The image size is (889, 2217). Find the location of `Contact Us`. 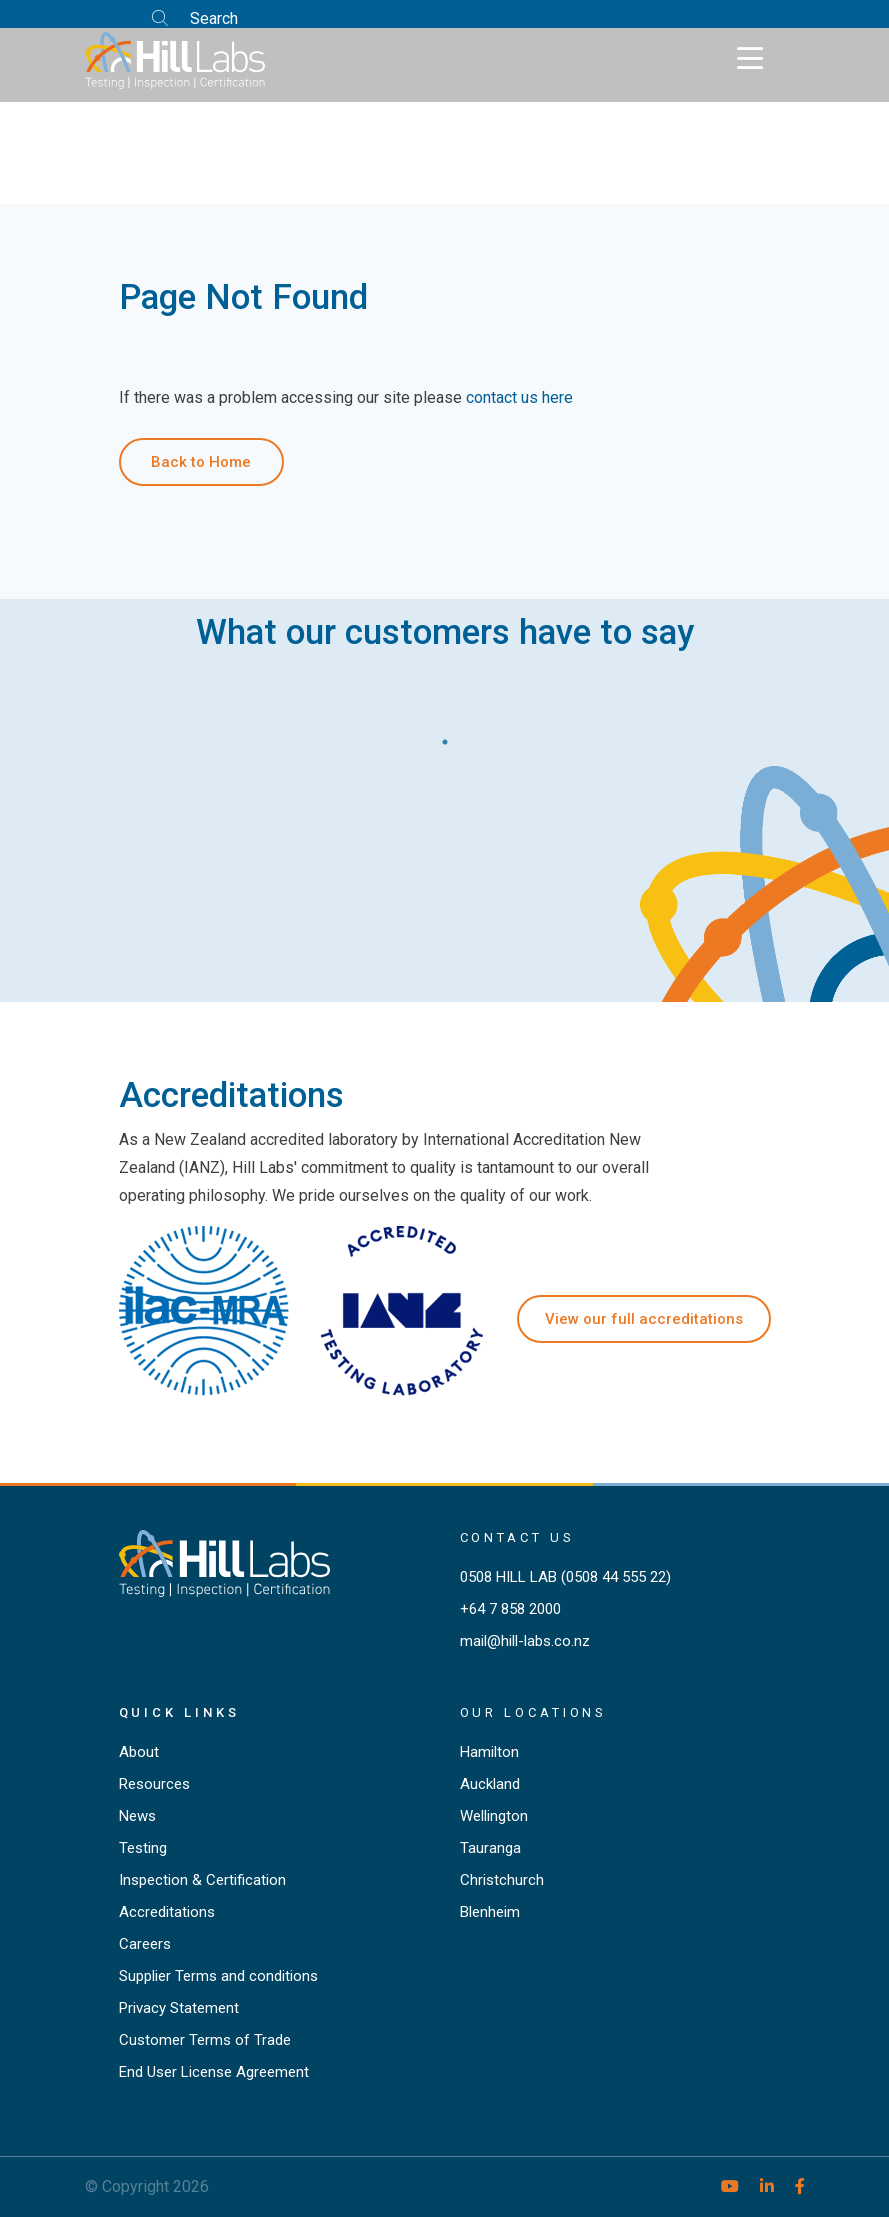

Contact Us is located at coordinates (517, 1537).